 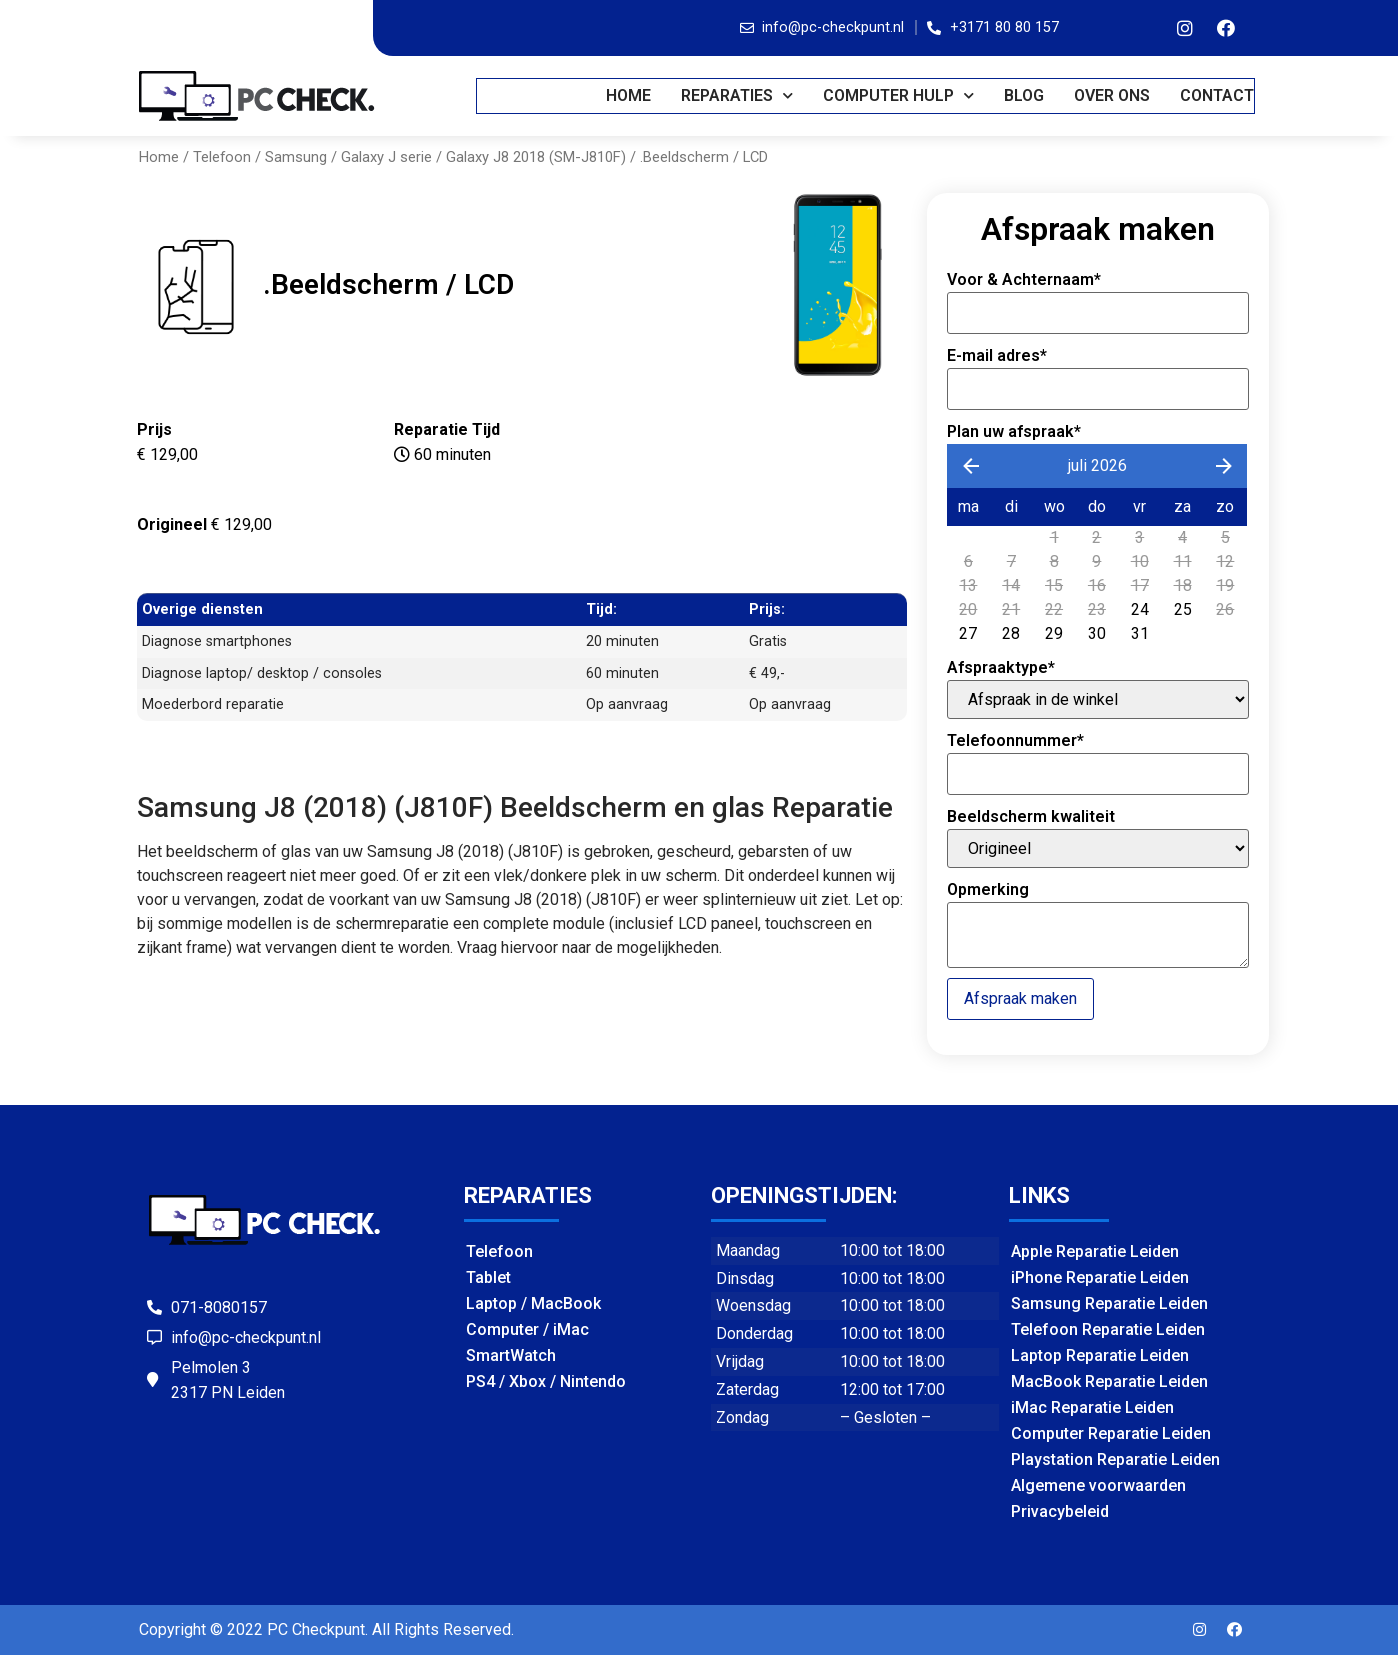 What do you see at coordinates (1100, 1355) in the screenshot?
I see `Laptop Reparatie Leiden` at bounding box center [1100, 1355].